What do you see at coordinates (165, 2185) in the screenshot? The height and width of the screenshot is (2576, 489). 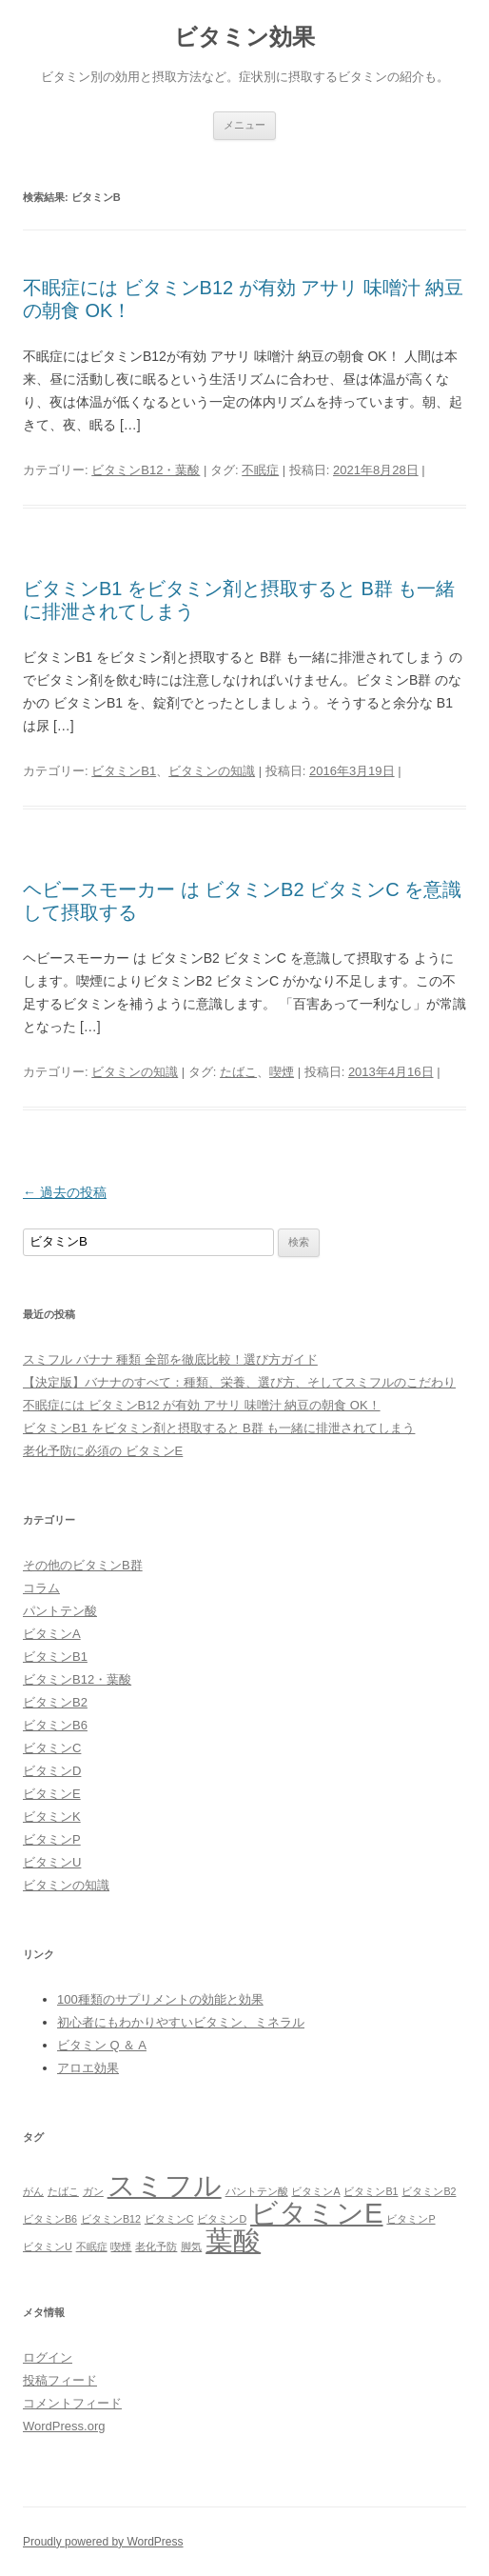 I see `スミフル [スミフル (2個の項目)]` at bounding box center [165, 2185].